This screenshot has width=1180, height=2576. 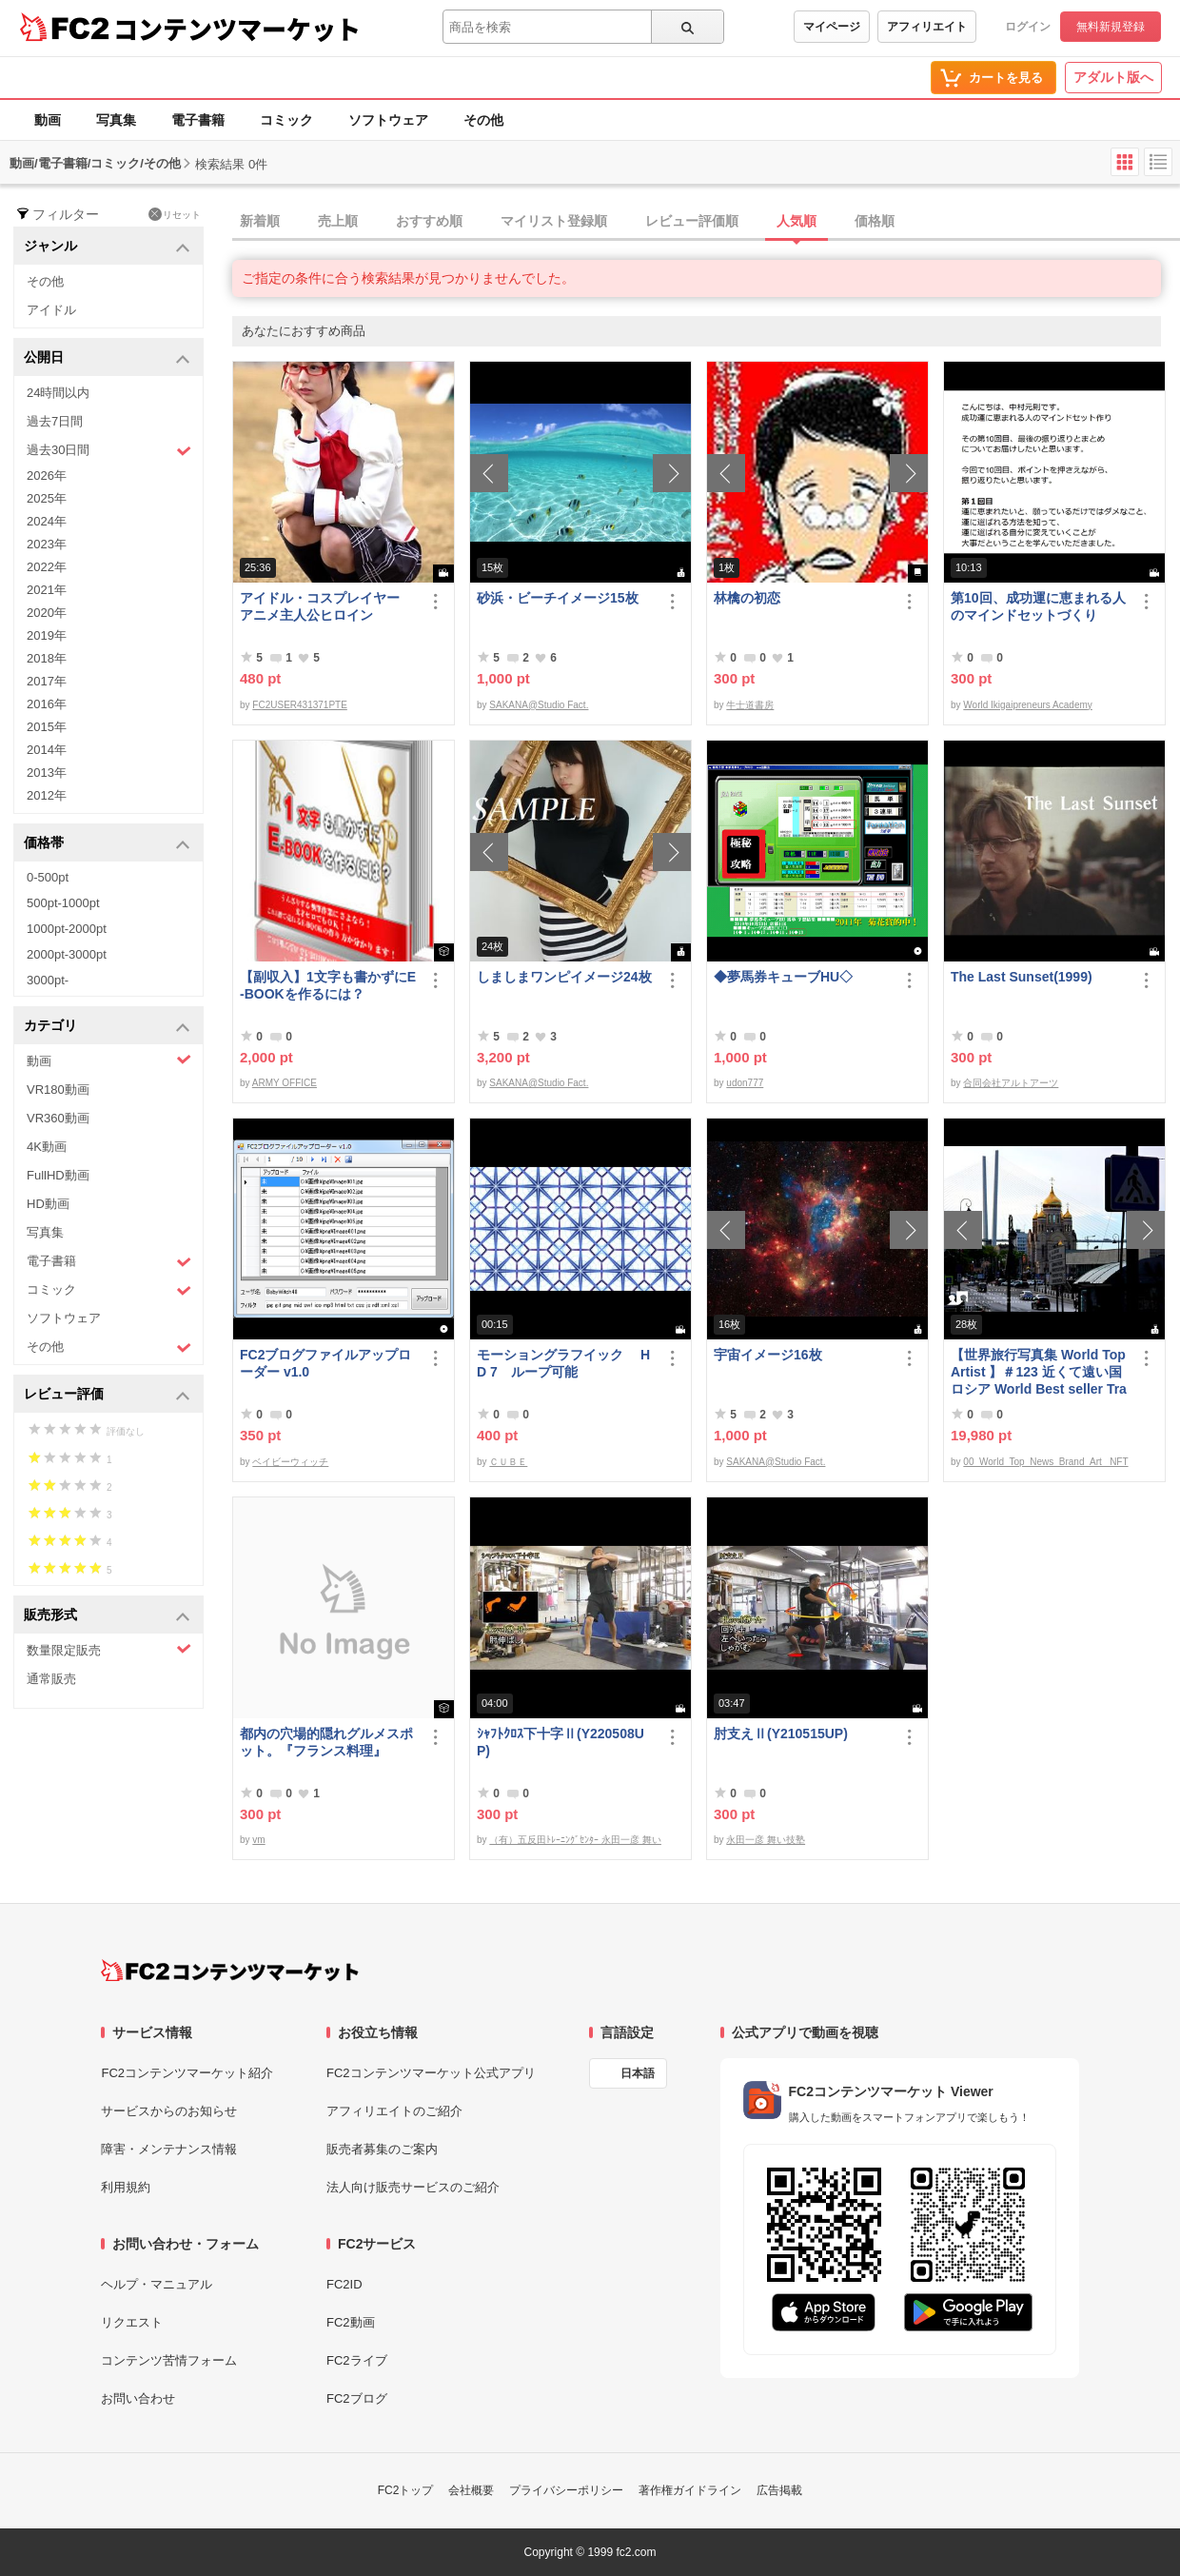 What do you see at coordinates (47, 1146) in the screenshot?
I see `4K動画` at bounding box center [47, 1146].